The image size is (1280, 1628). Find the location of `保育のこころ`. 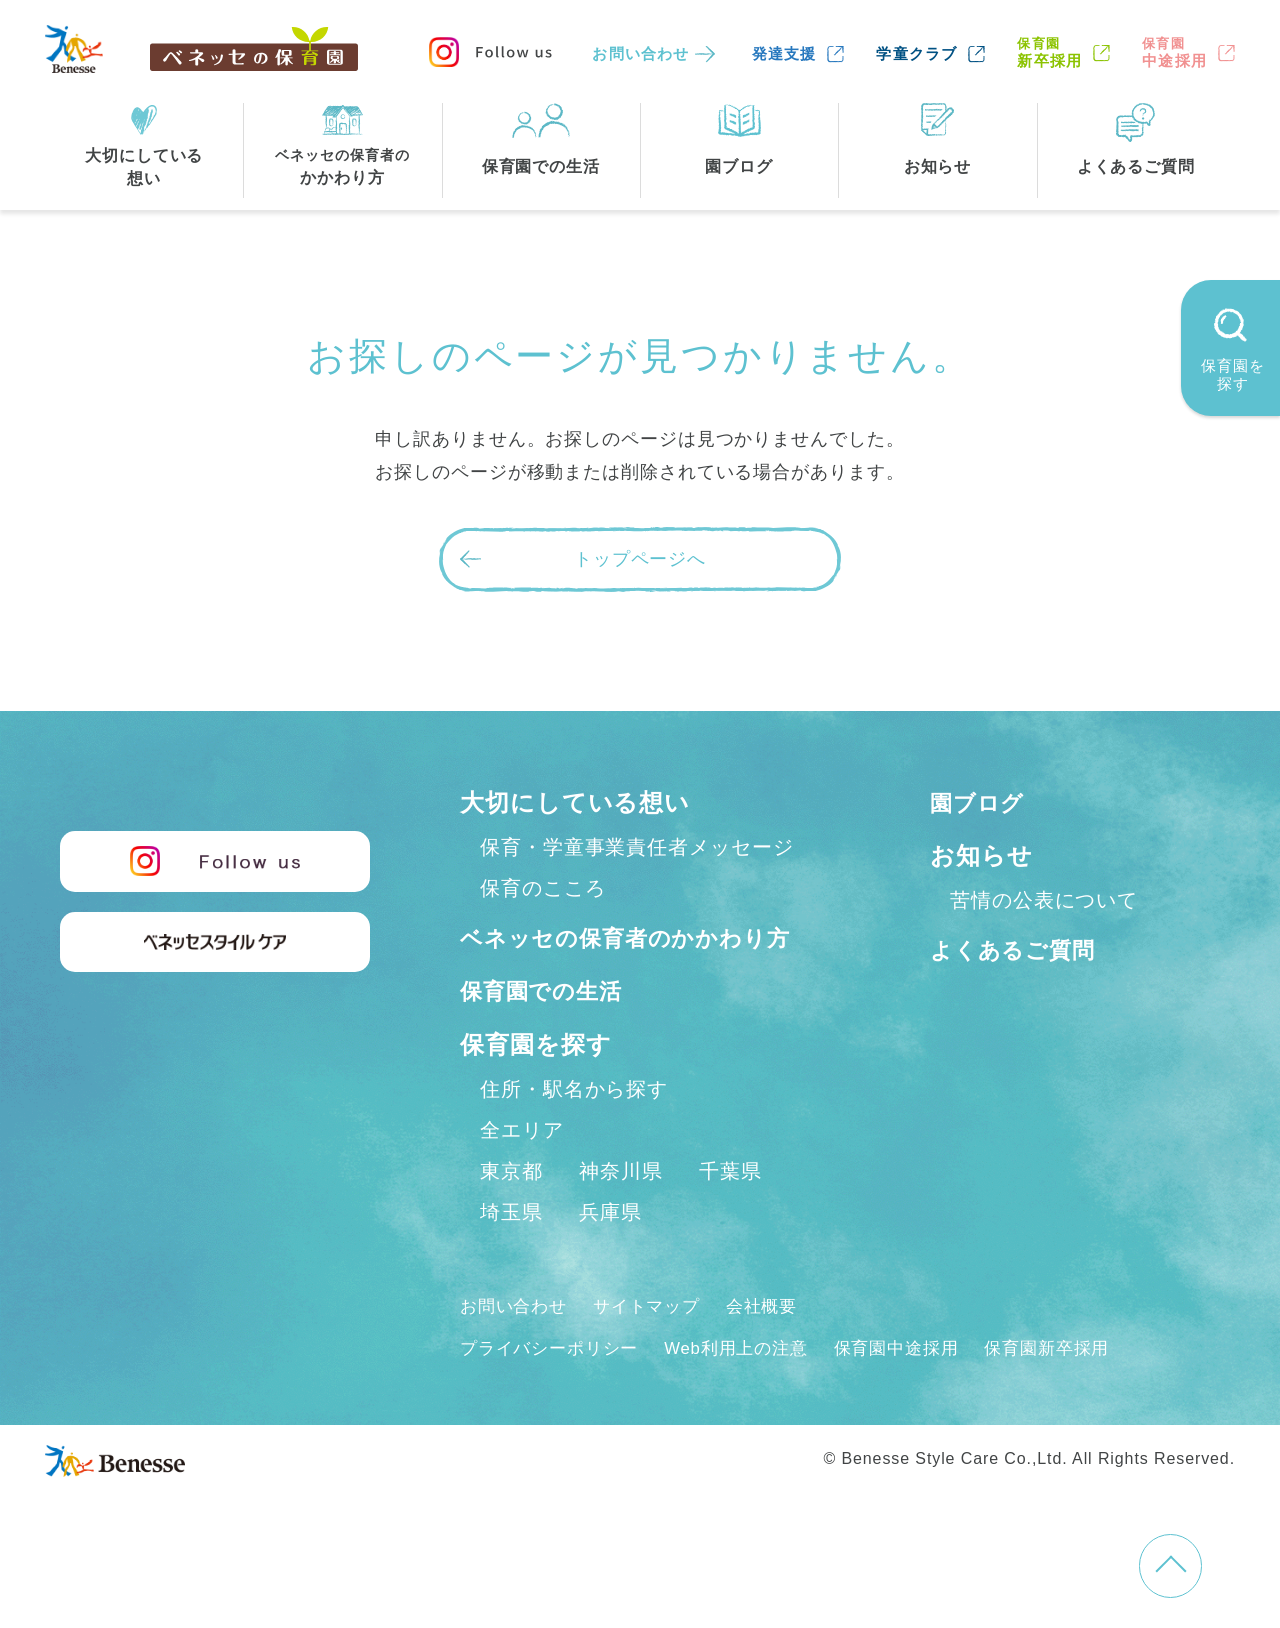

保育のこころ is located at coordinates (542, 888).